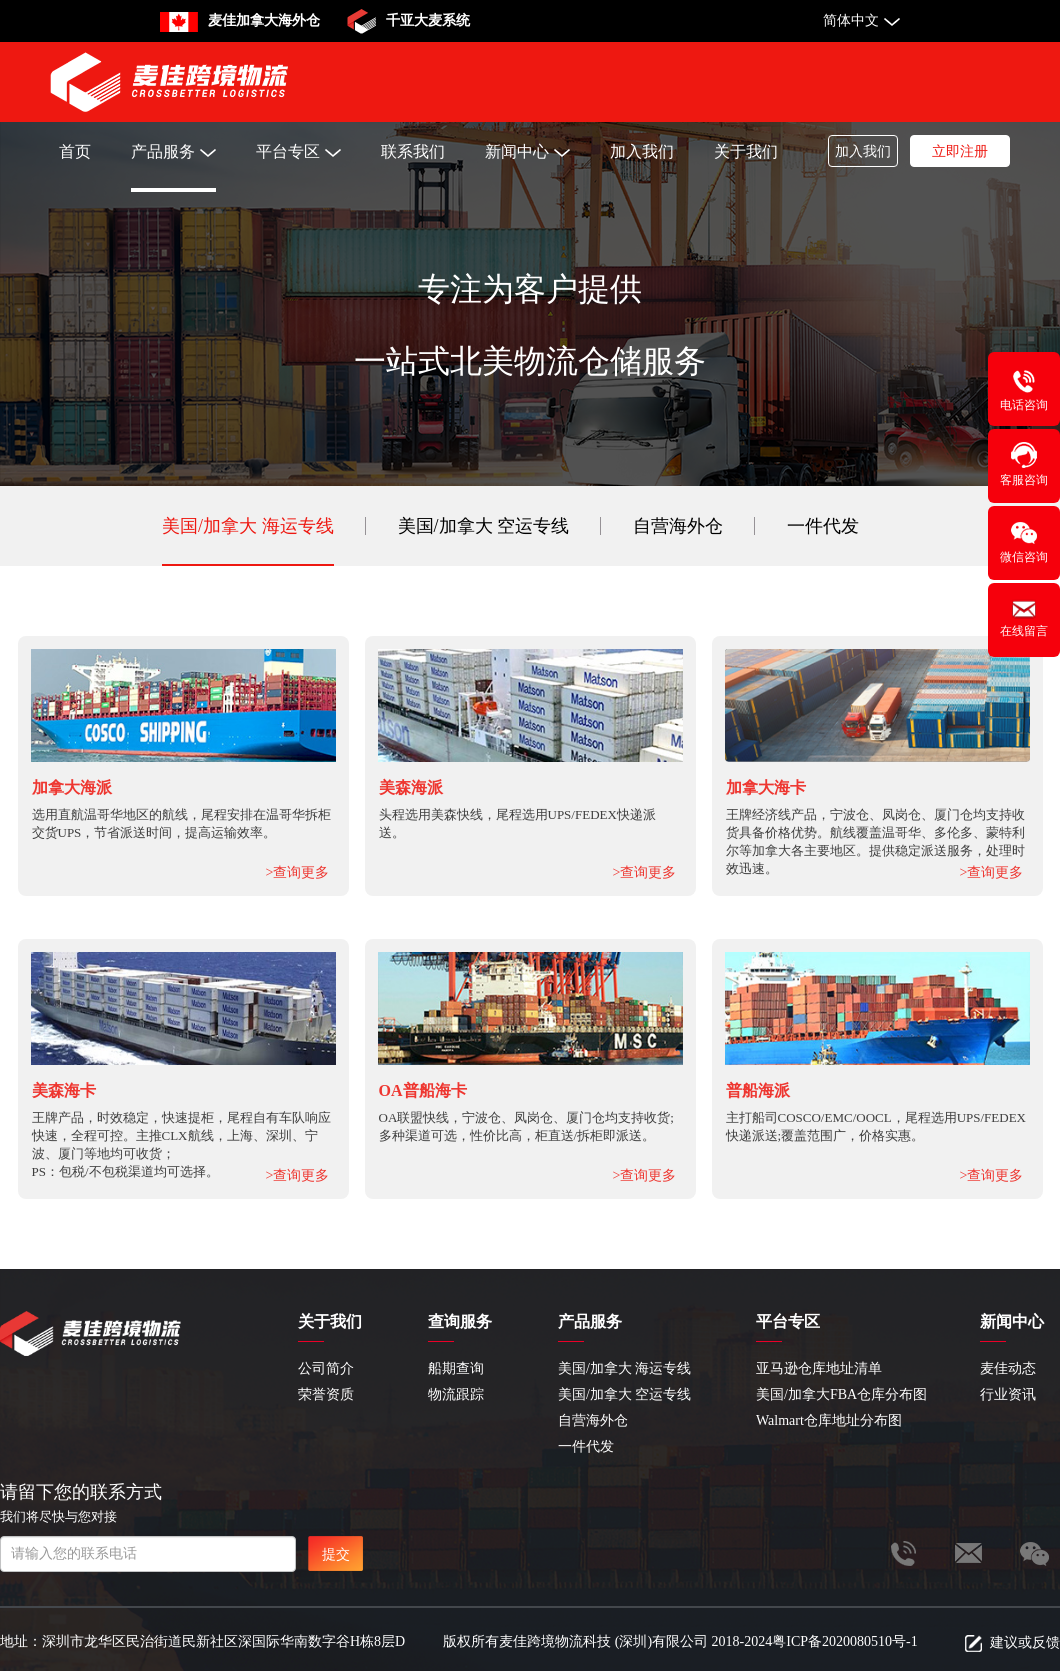 Image resolution: width=1060 pixels, height=1671 pixels. I want to click on 产品服务, so click(173, 151).